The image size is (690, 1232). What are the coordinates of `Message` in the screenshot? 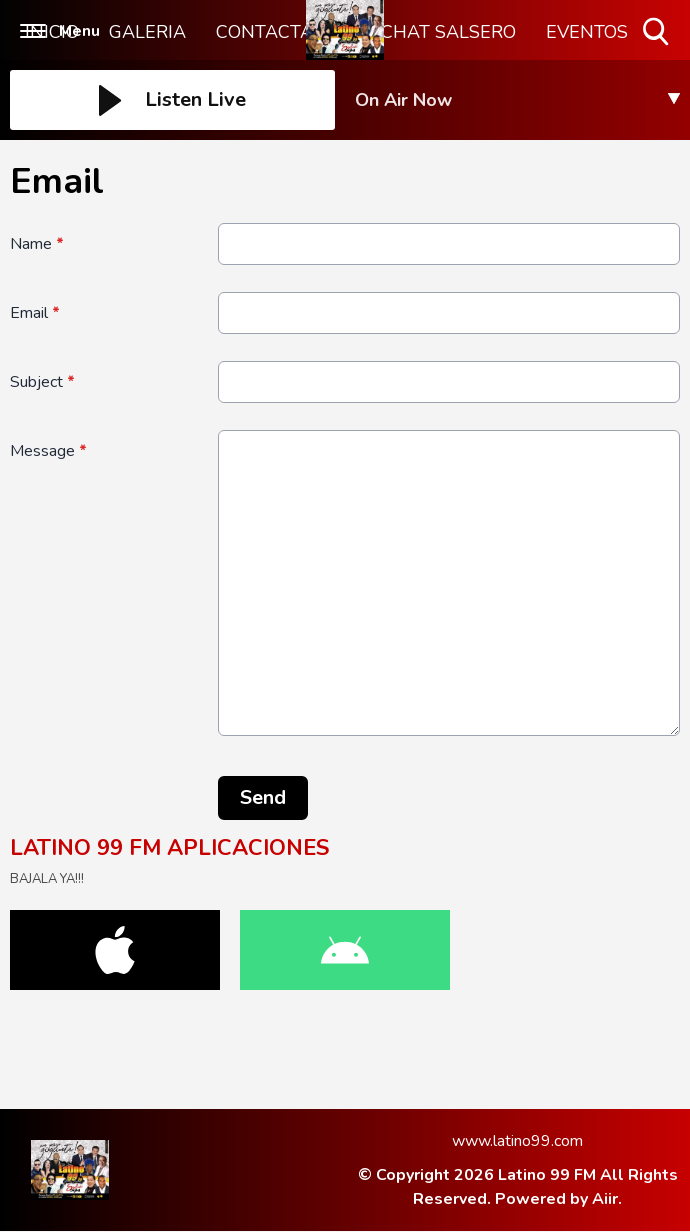 It's located at (48, 451).